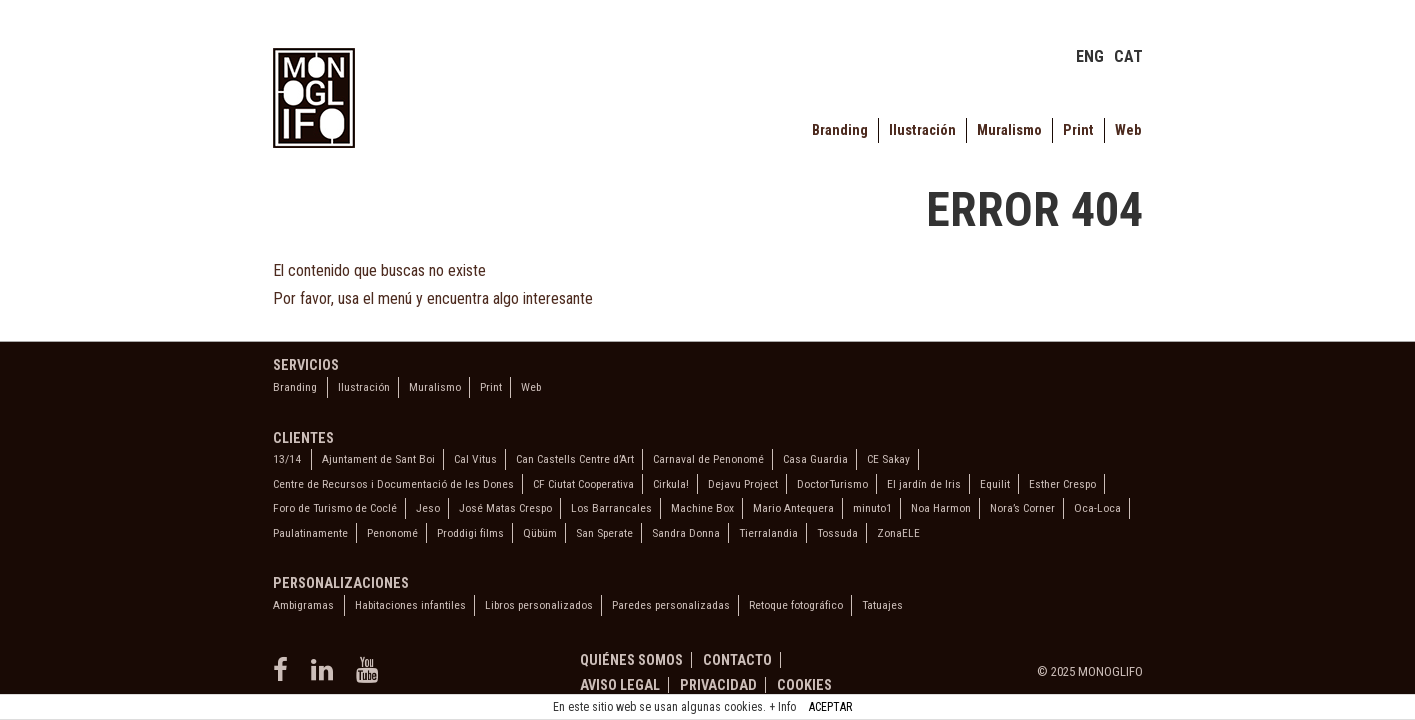 This screenshot has height=720, width=1415. Describe the element at coordinates (888, 459) in the screenshot. I see `CE Sakay` at that location.